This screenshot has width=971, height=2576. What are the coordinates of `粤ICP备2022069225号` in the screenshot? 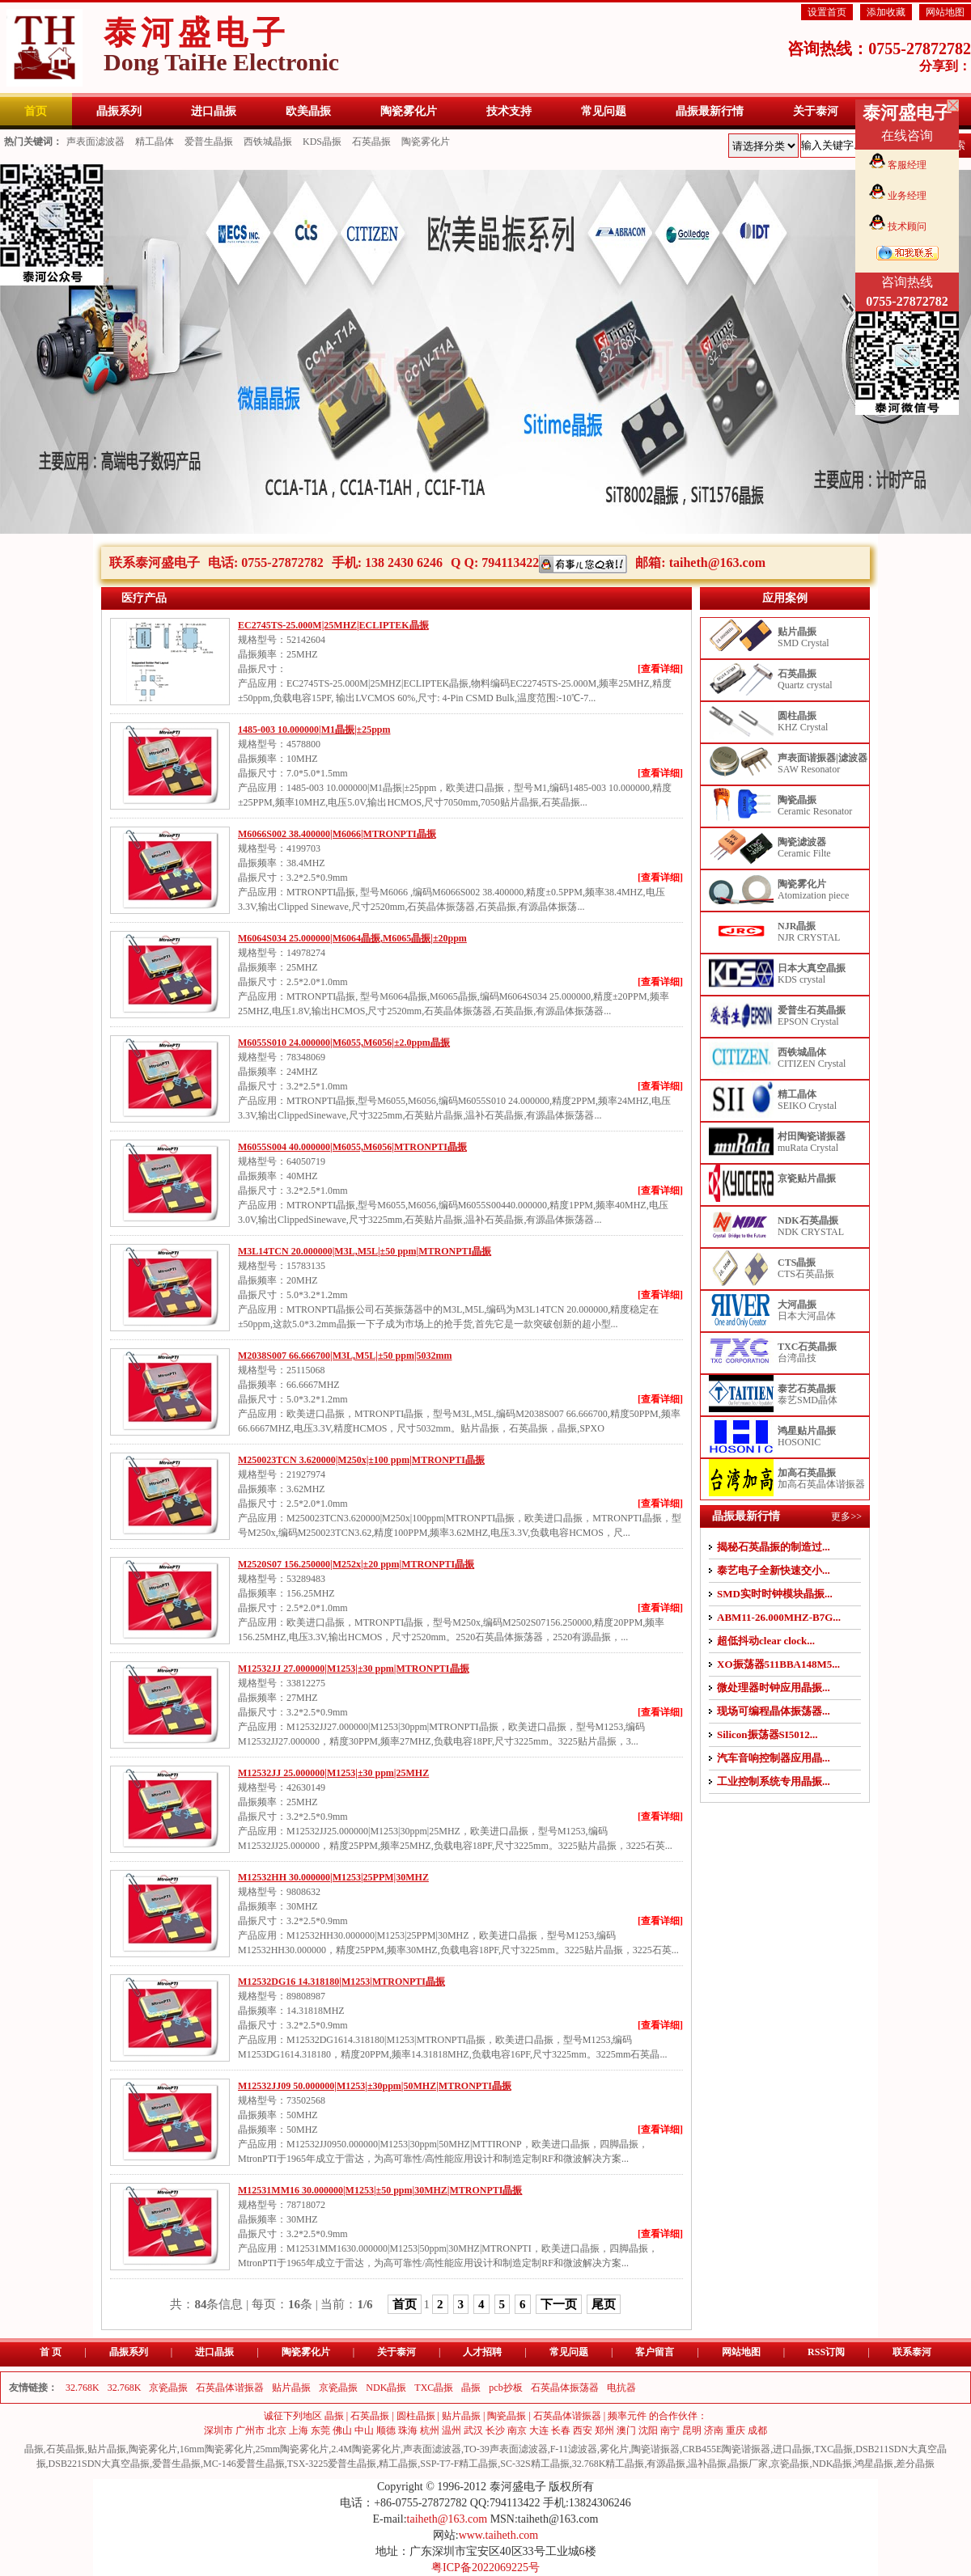 It's located at (485, 2567).